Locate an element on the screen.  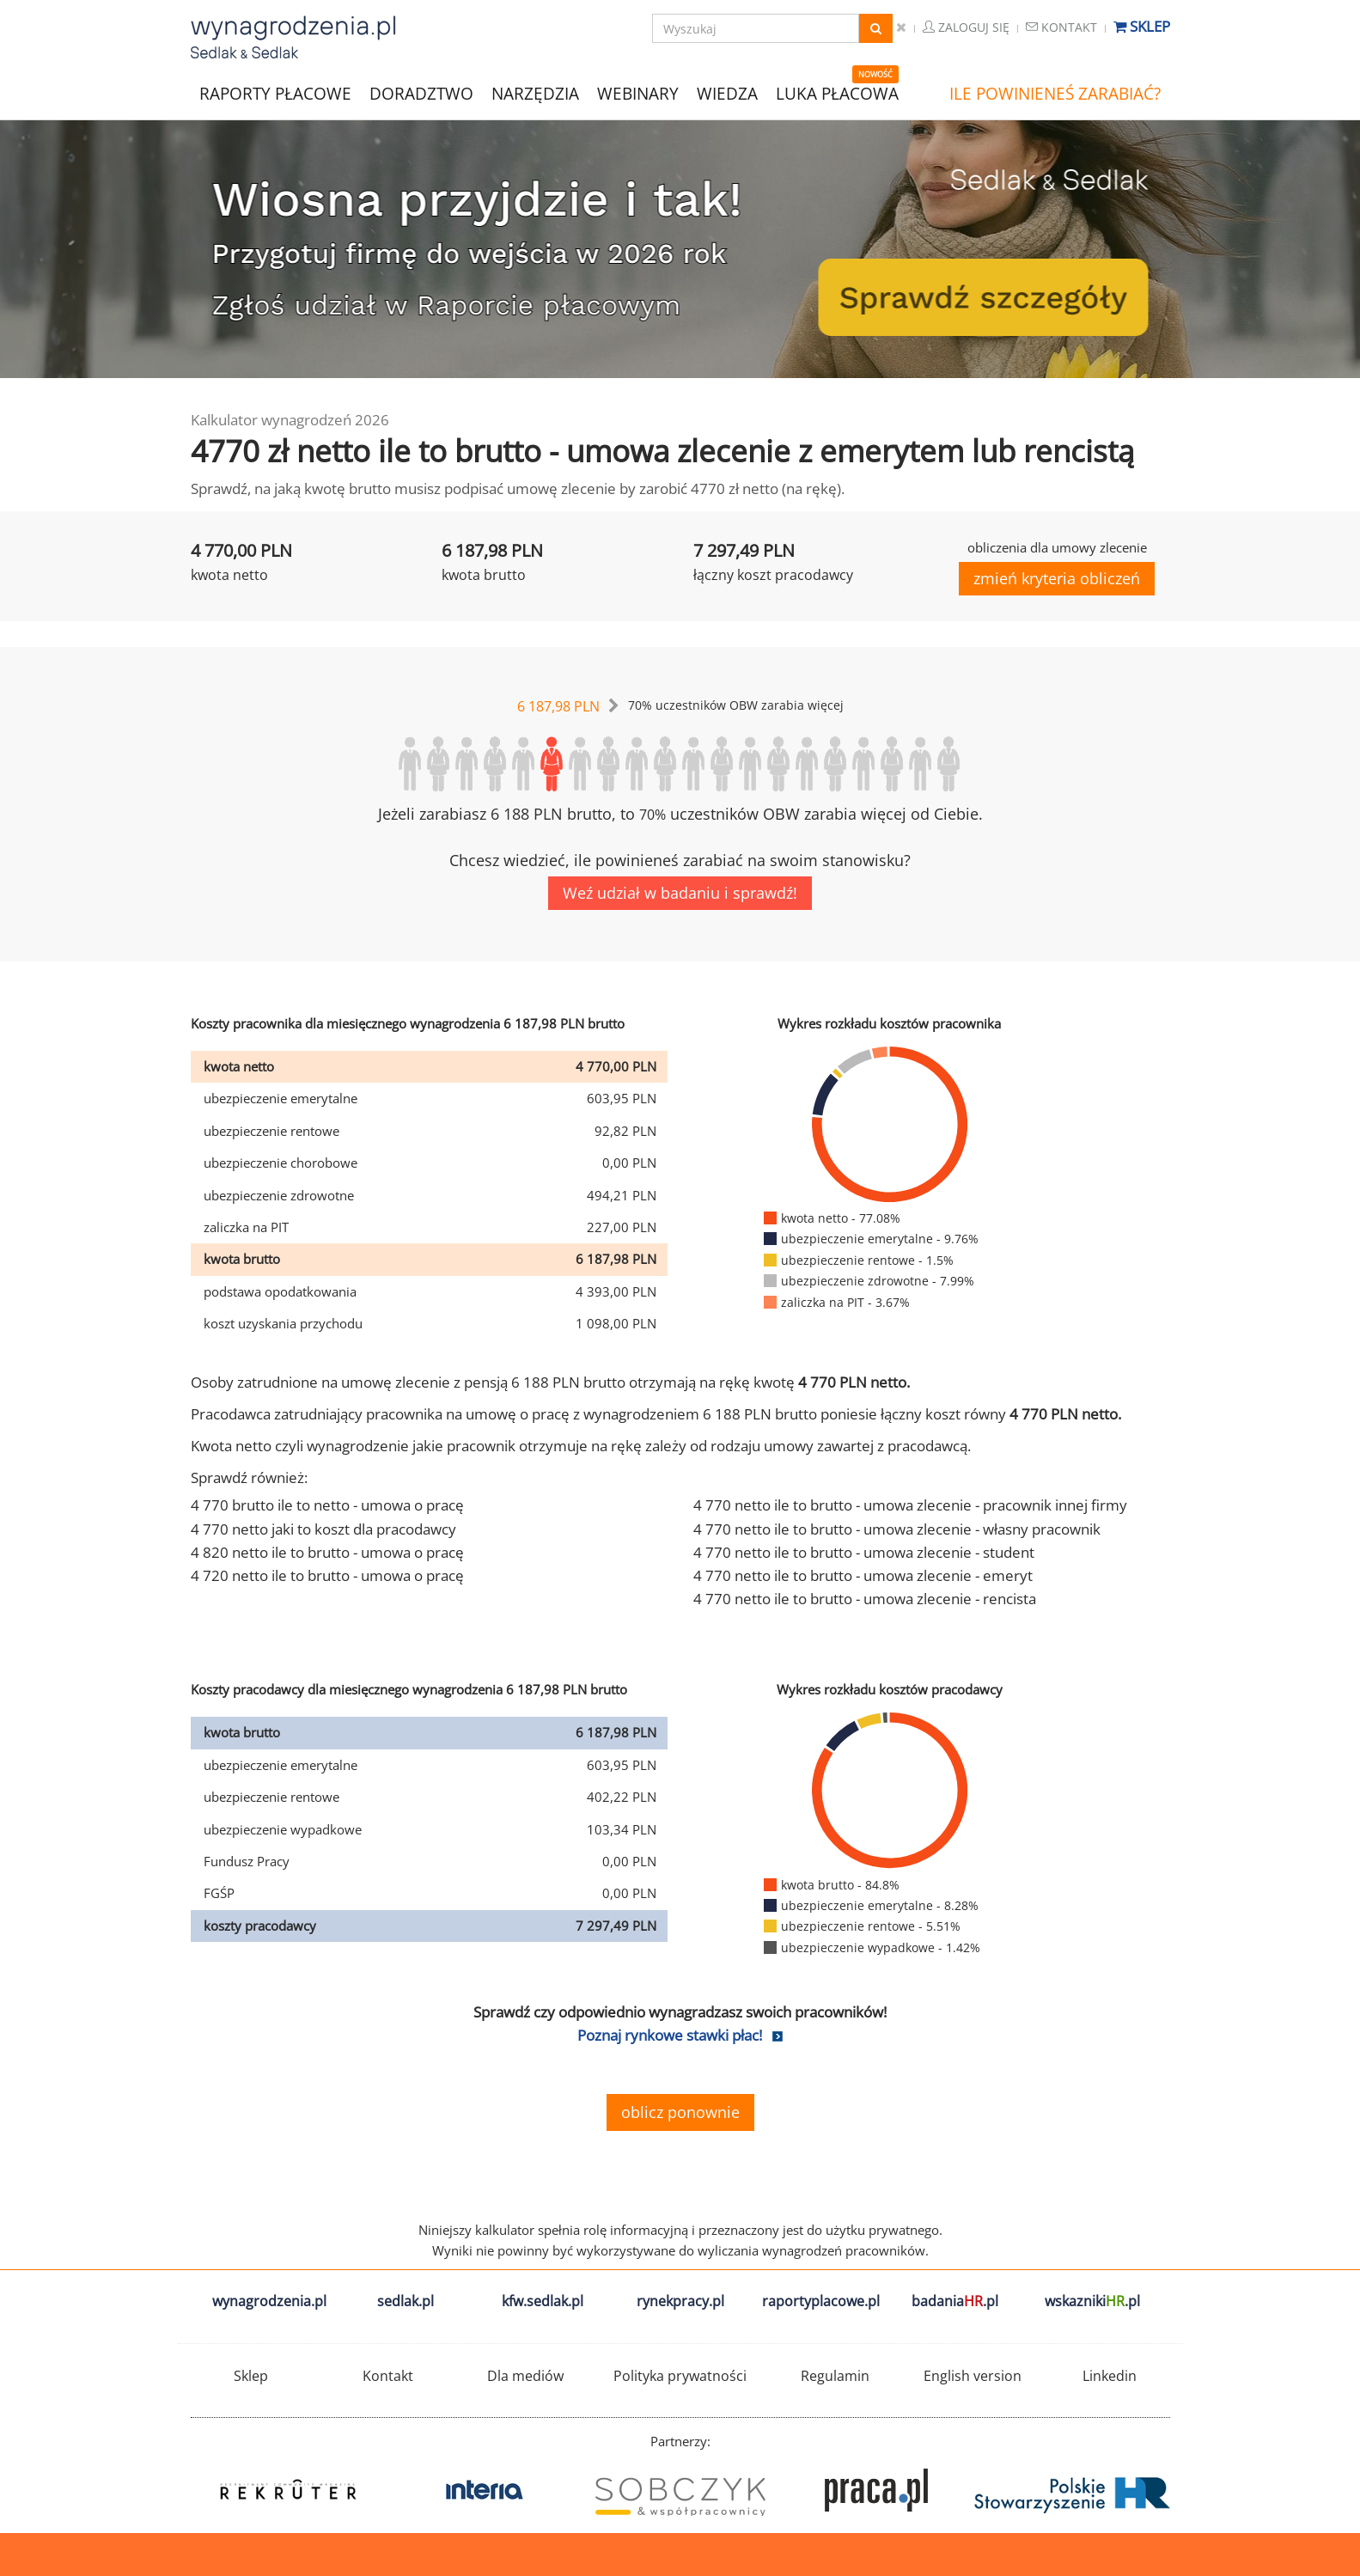
4 770 netto ile to brutto - umowa zlecenie - rencista is located at coordinates (864, 1598).